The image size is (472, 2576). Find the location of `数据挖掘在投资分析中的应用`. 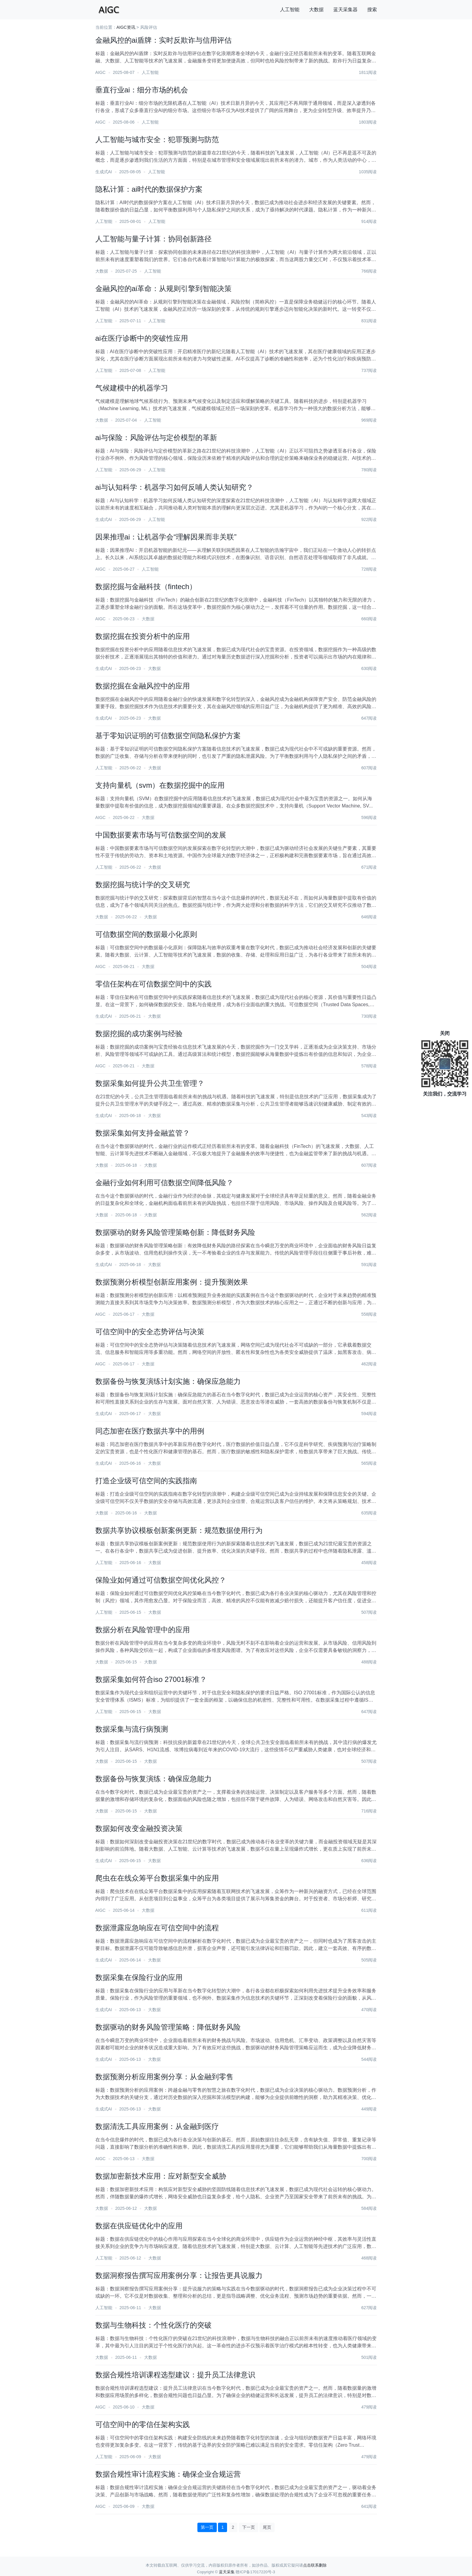

数据挖掘在投资分析中的应用 is located at coordinates (142, 636).